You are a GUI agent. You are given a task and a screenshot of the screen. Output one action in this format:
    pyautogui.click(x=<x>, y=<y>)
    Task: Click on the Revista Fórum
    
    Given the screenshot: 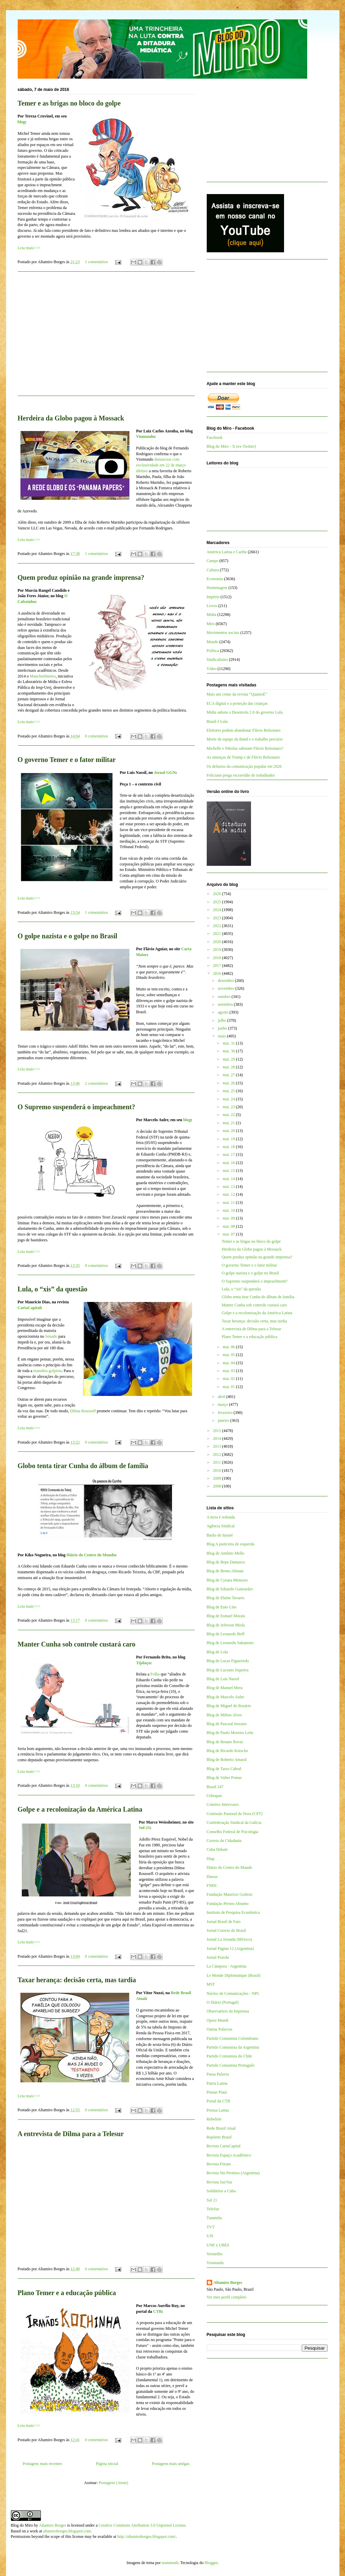 What is the action you would take?
    pyautogui.click(x=219, y=2164)
    